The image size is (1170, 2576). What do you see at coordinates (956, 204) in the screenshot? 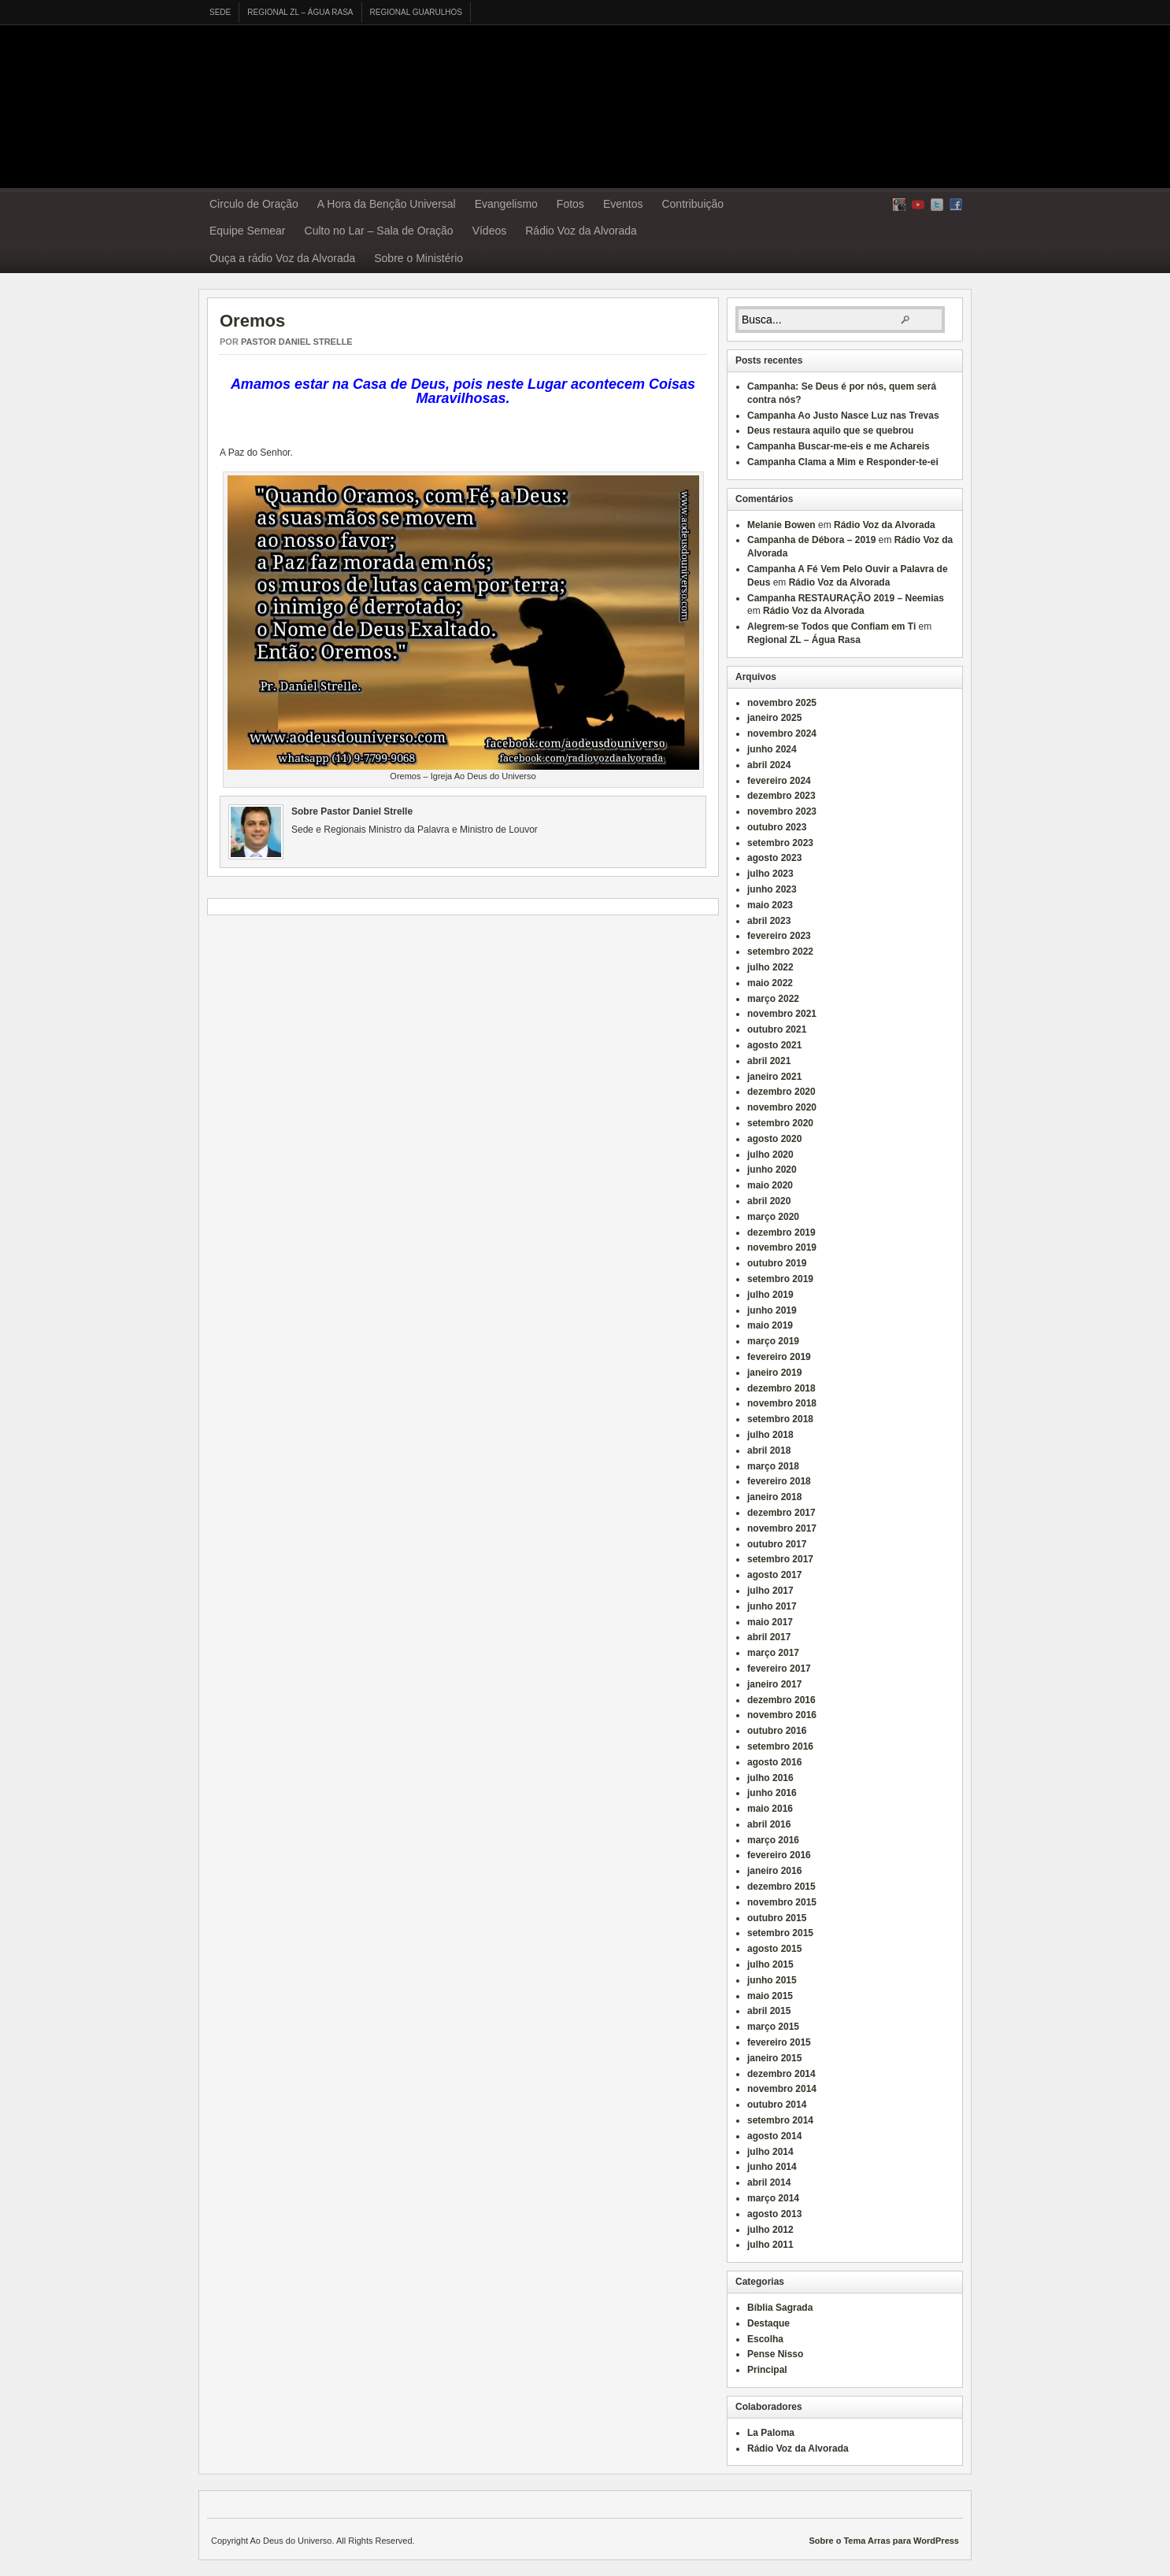
I see `Facebook` at bounding box center [956, 204].